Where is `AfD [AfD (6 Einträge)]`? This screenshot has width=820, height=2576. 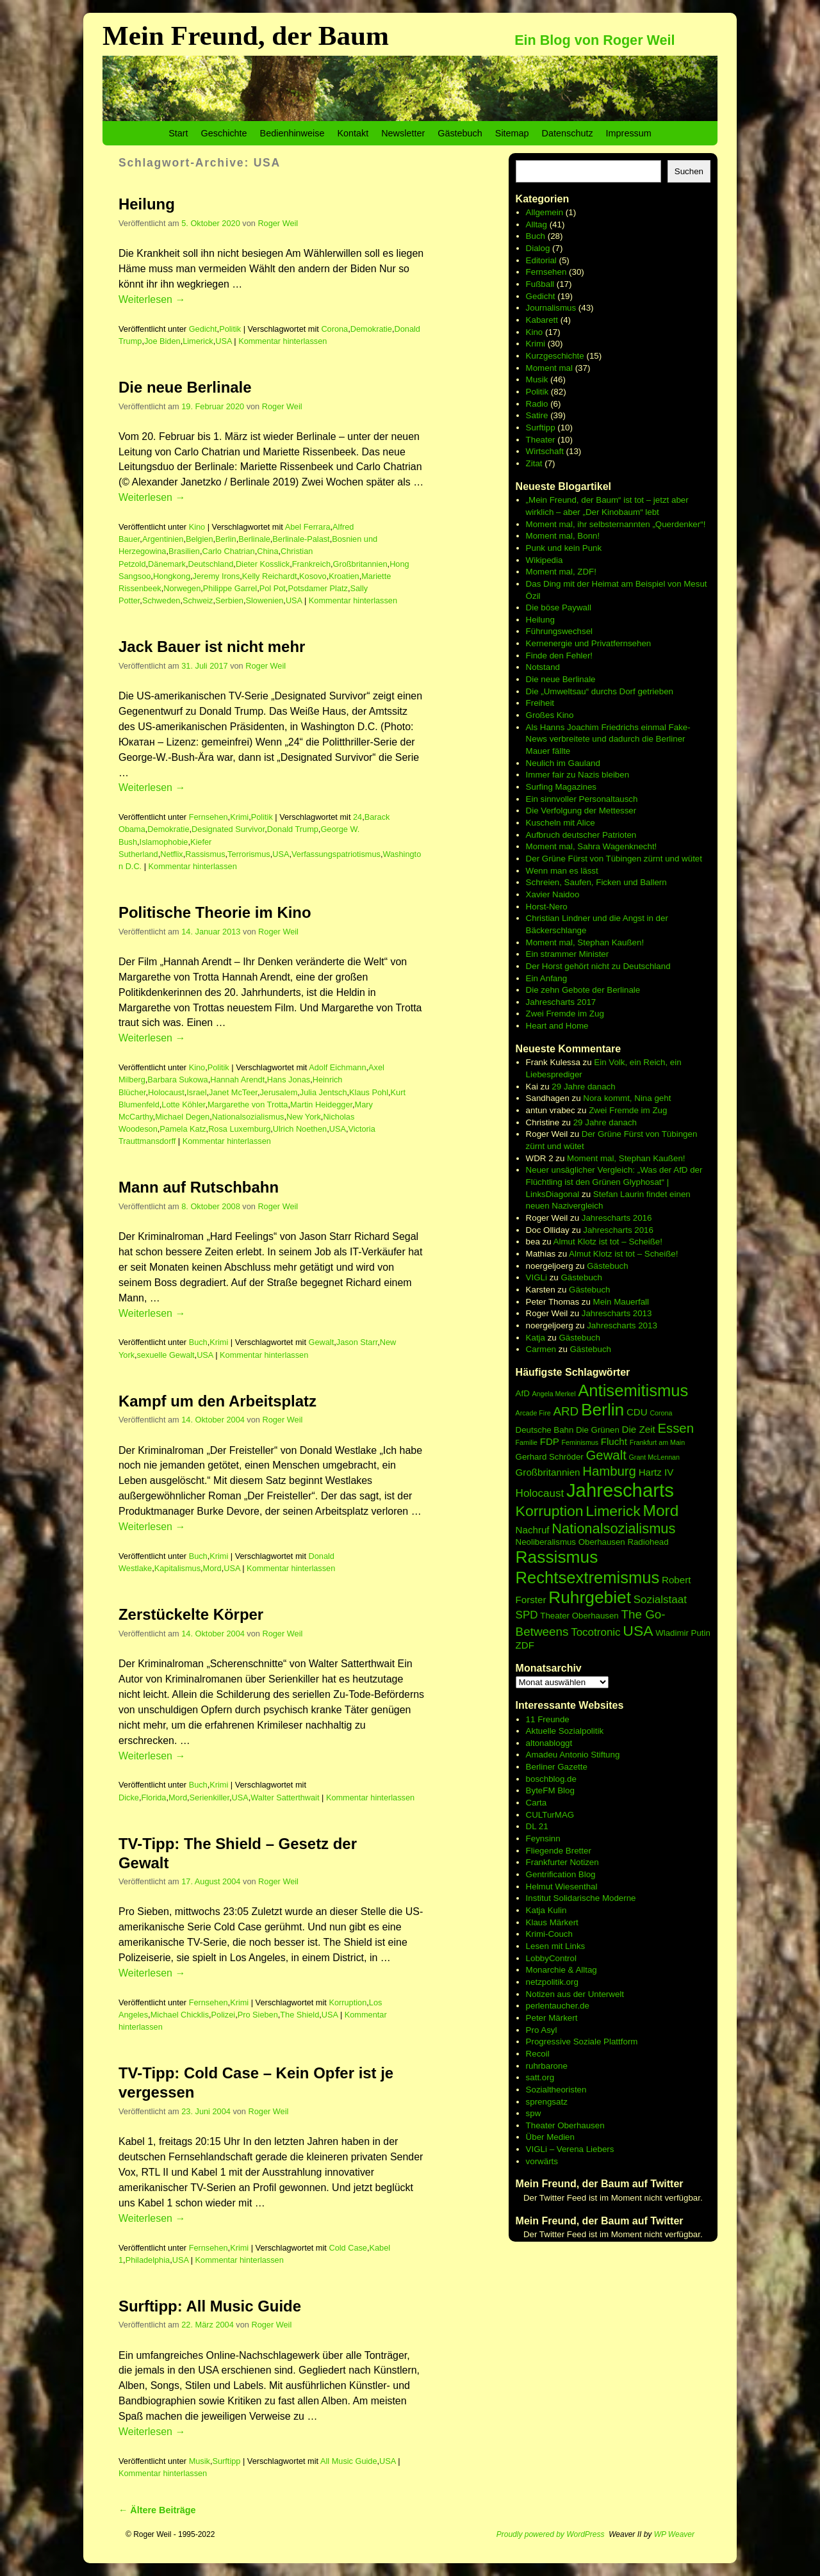
AfD [AfD (6 Einträge)] is located at coordinates (523, 1393).